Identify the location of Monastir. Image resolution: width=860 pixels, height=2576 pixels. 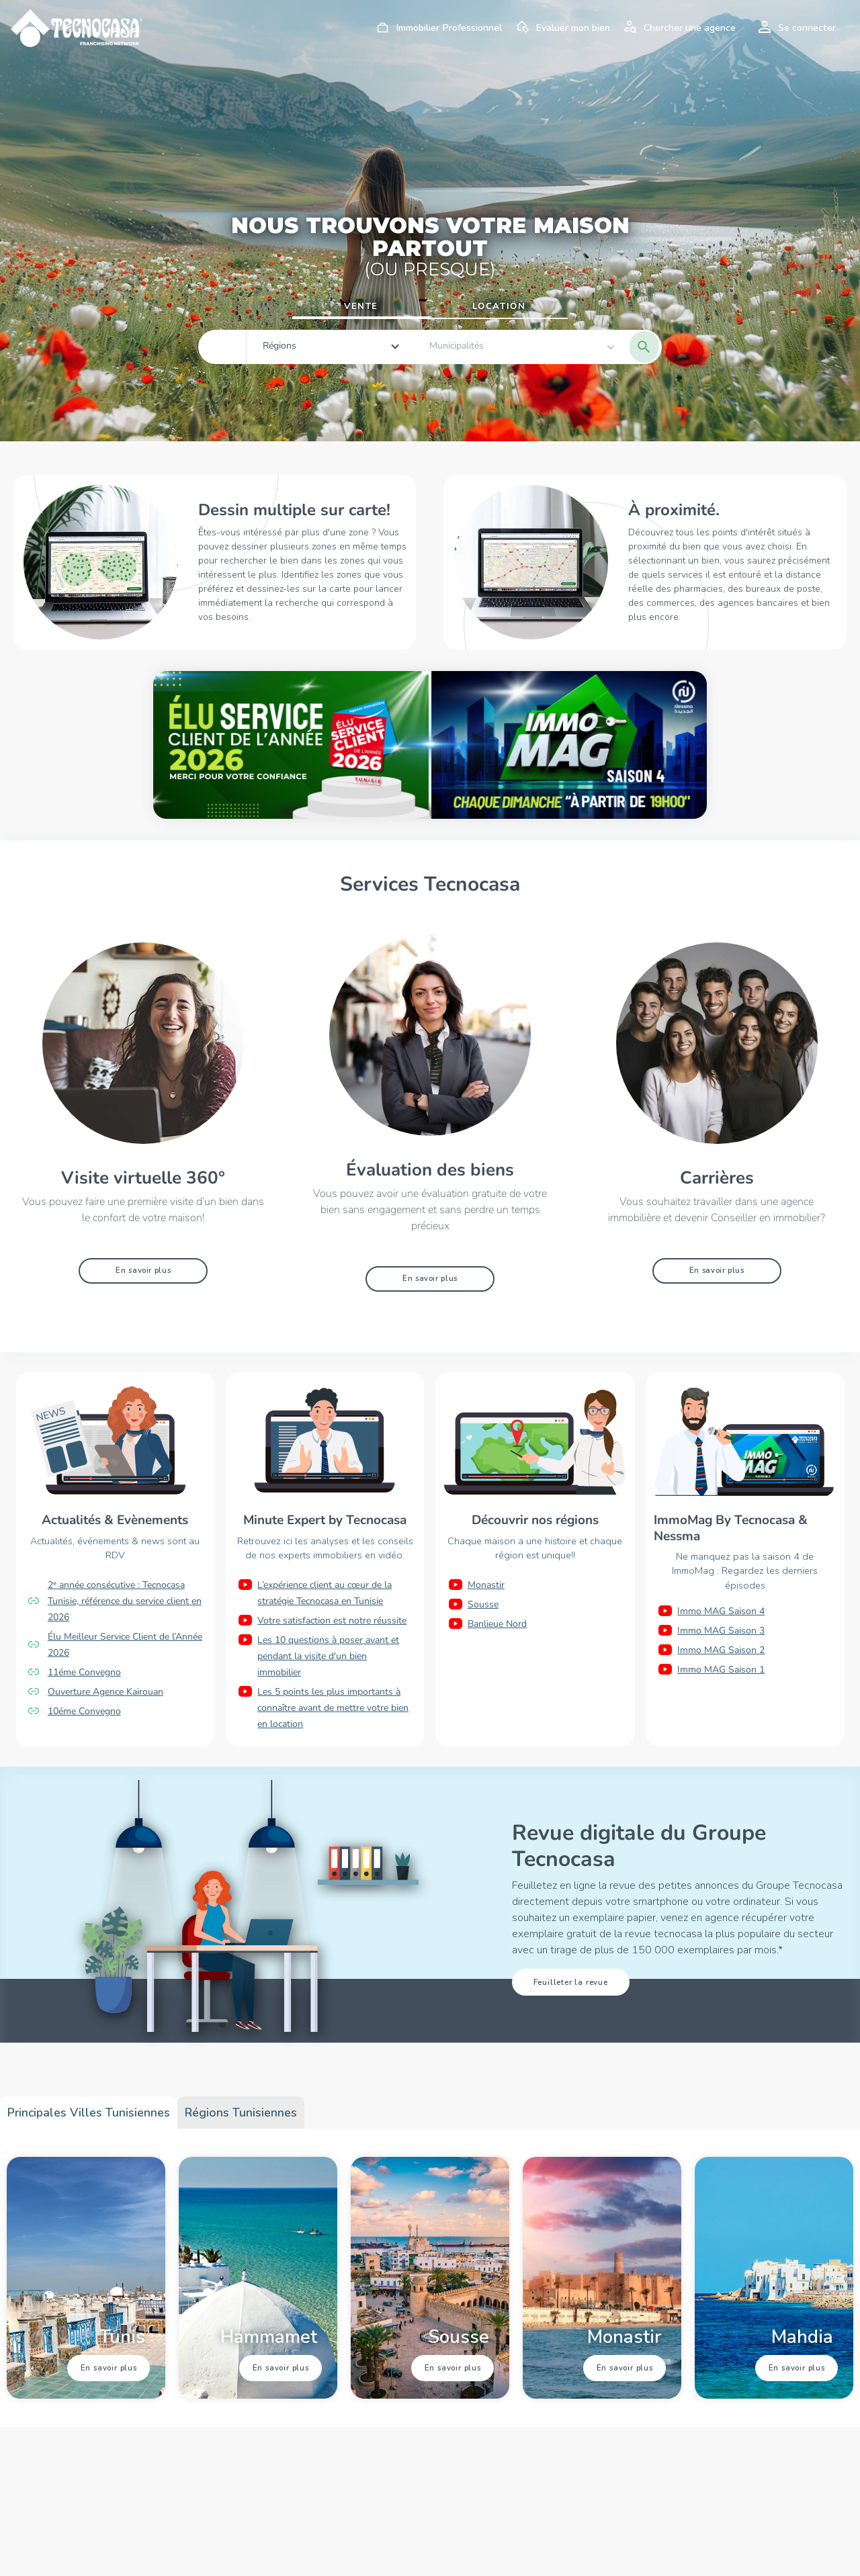
(486, 1584).